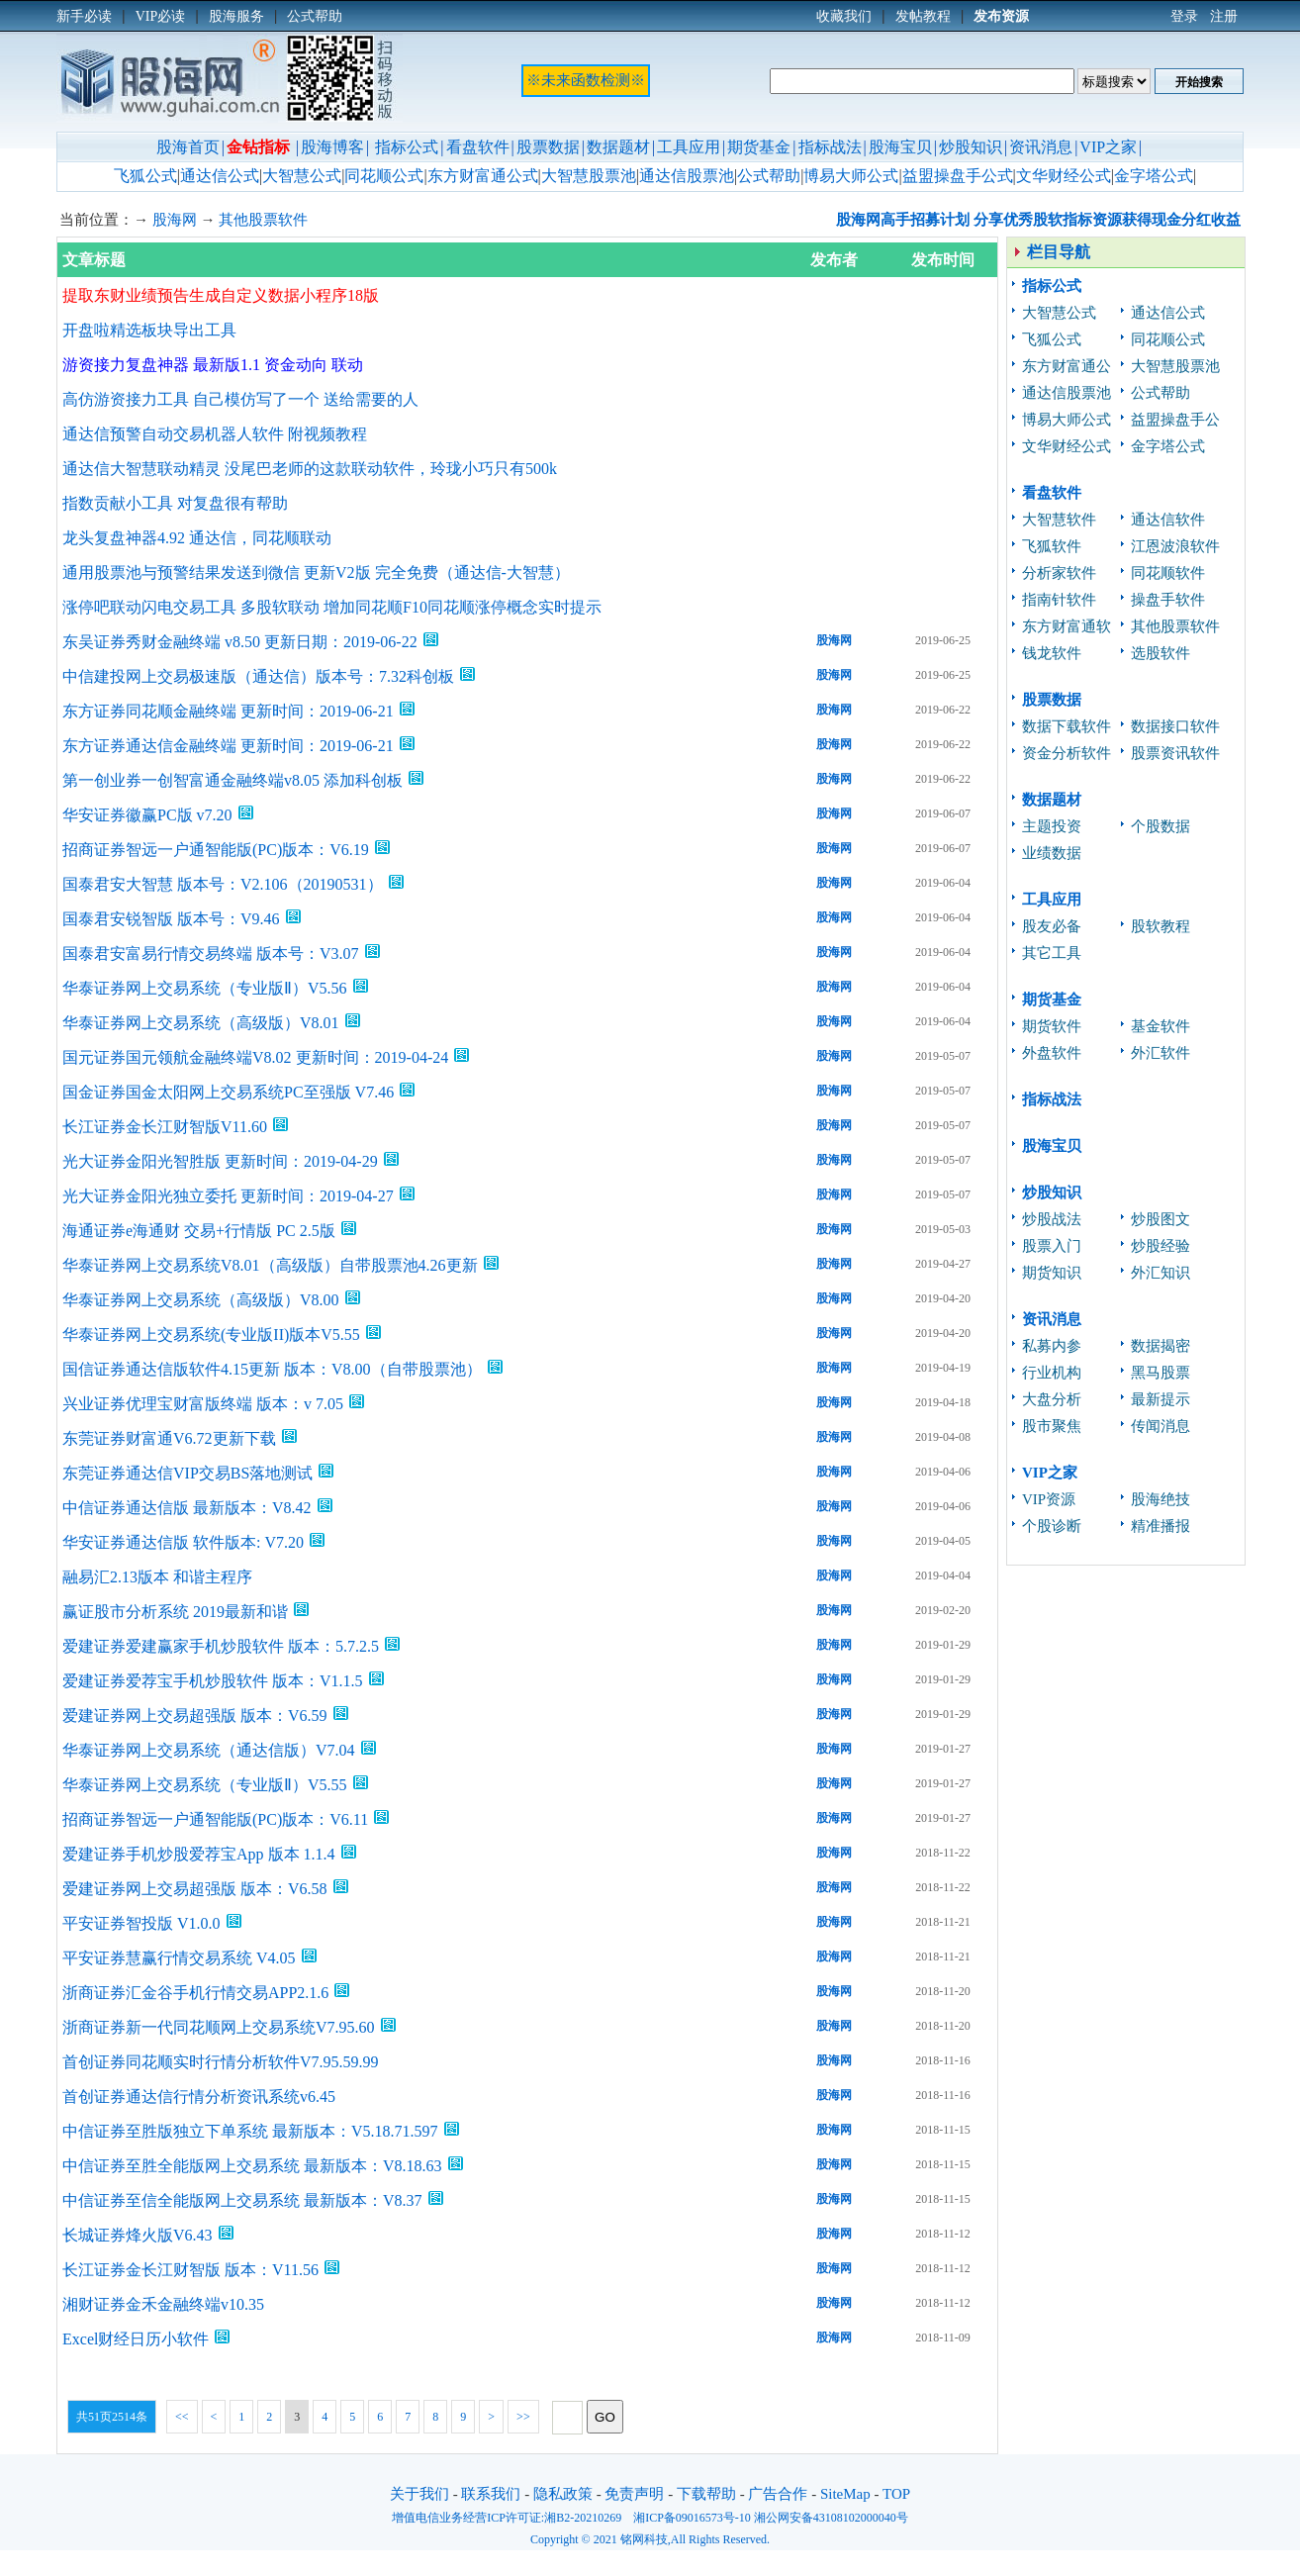  What do you see at coordinates (204, 988) in the screenshot?
I see `华泰证券网上交易系统（专业版Ⅱ）V5.56` at bounding box center [204, 988].